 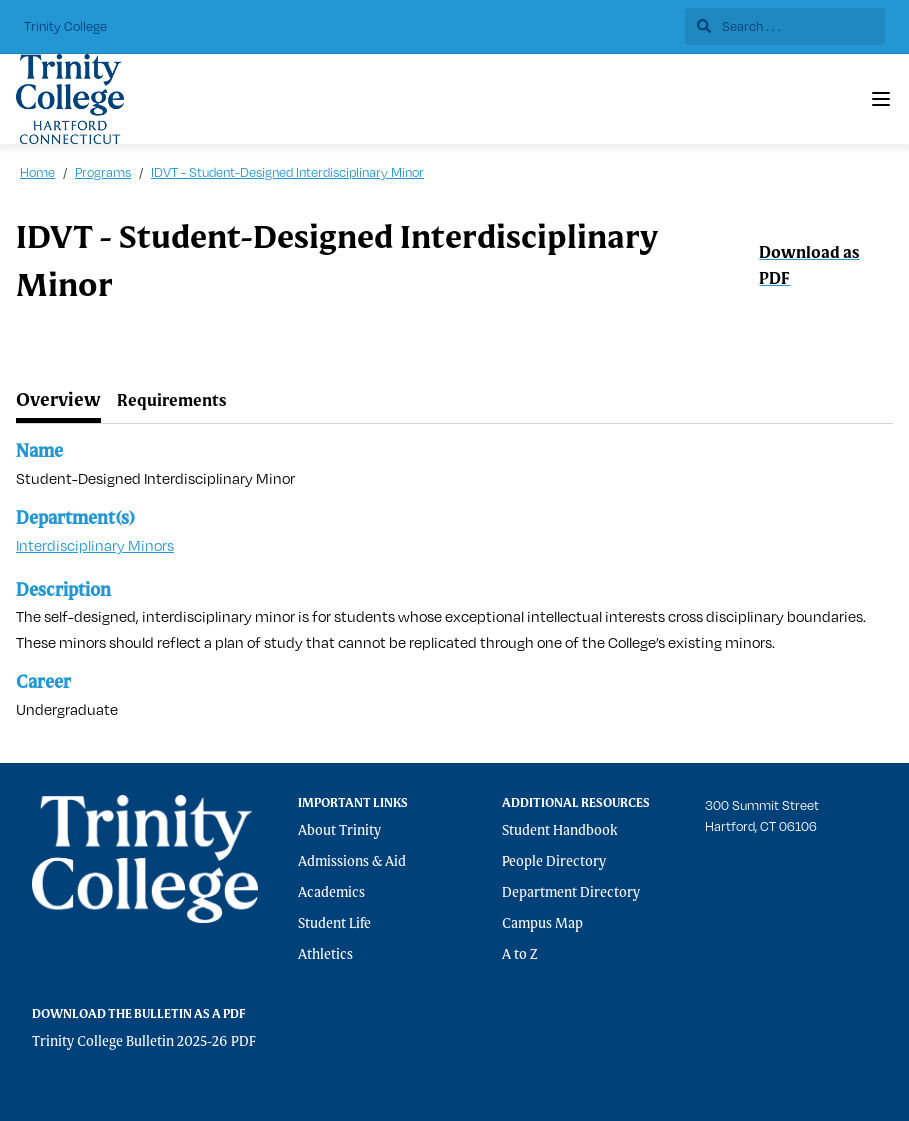 What do you see at coordinates (739, 26) in the screenshot?
I see `Search . . .` at bounding box center [739, 26].